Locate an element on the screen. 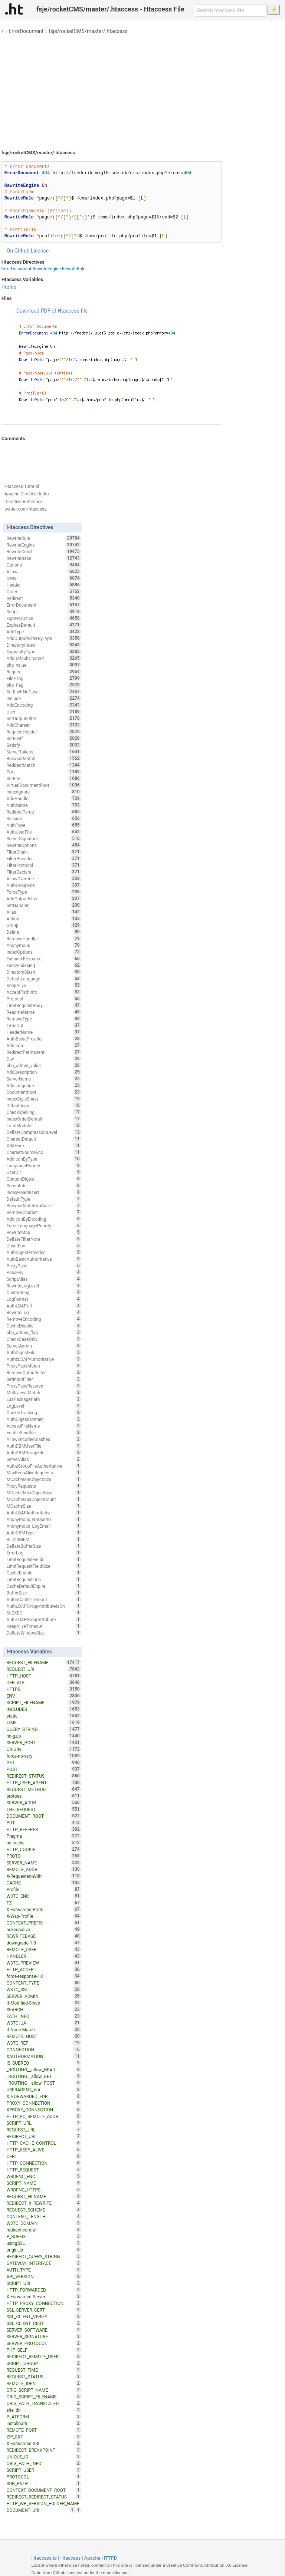 The width and height of the screenshot is (285, 2576). redirect-carefull is located at coordinates (43, 2230).